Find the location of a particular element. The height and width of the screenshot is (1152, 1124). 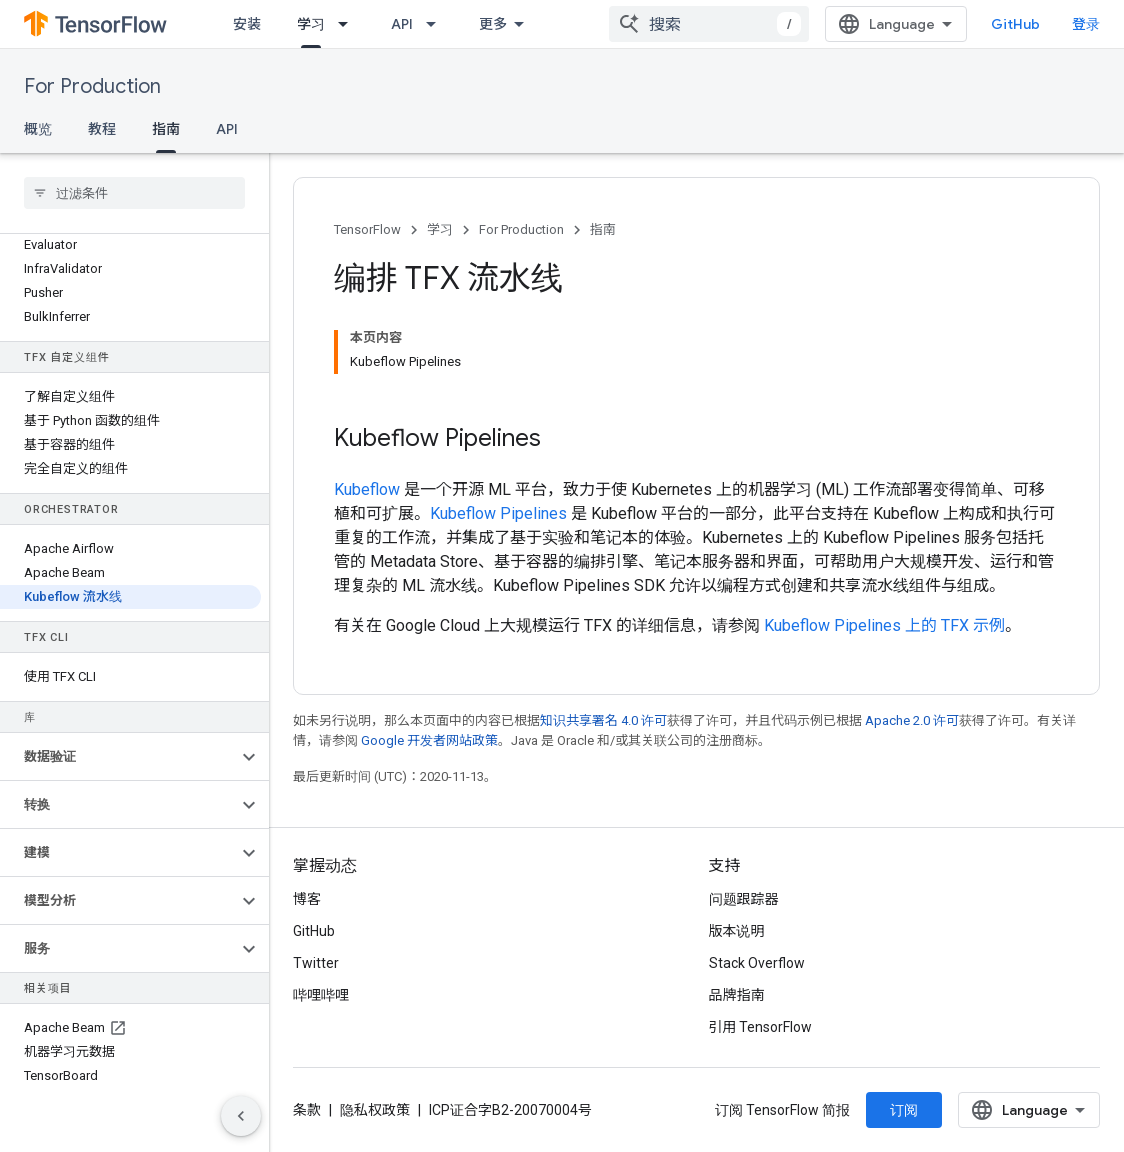

条款 is located at coordinates (307, 1110).